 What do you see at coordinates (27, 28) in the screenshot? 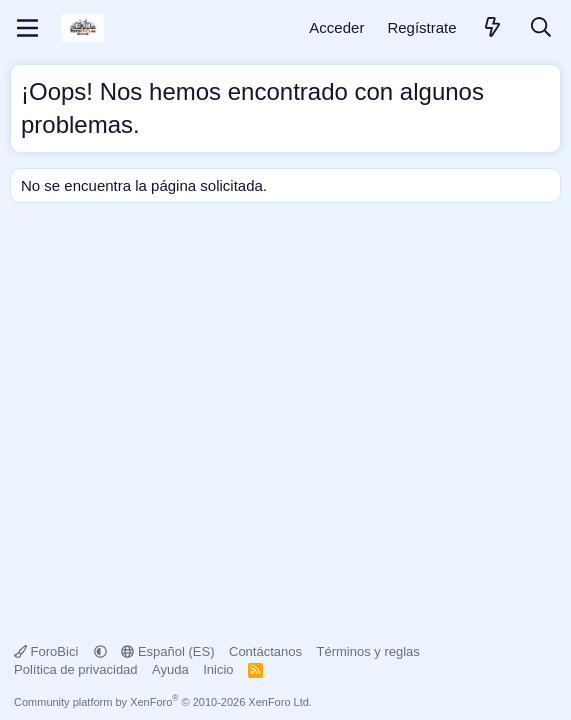
I see `[Menú]` at bounding box center [27, 28].